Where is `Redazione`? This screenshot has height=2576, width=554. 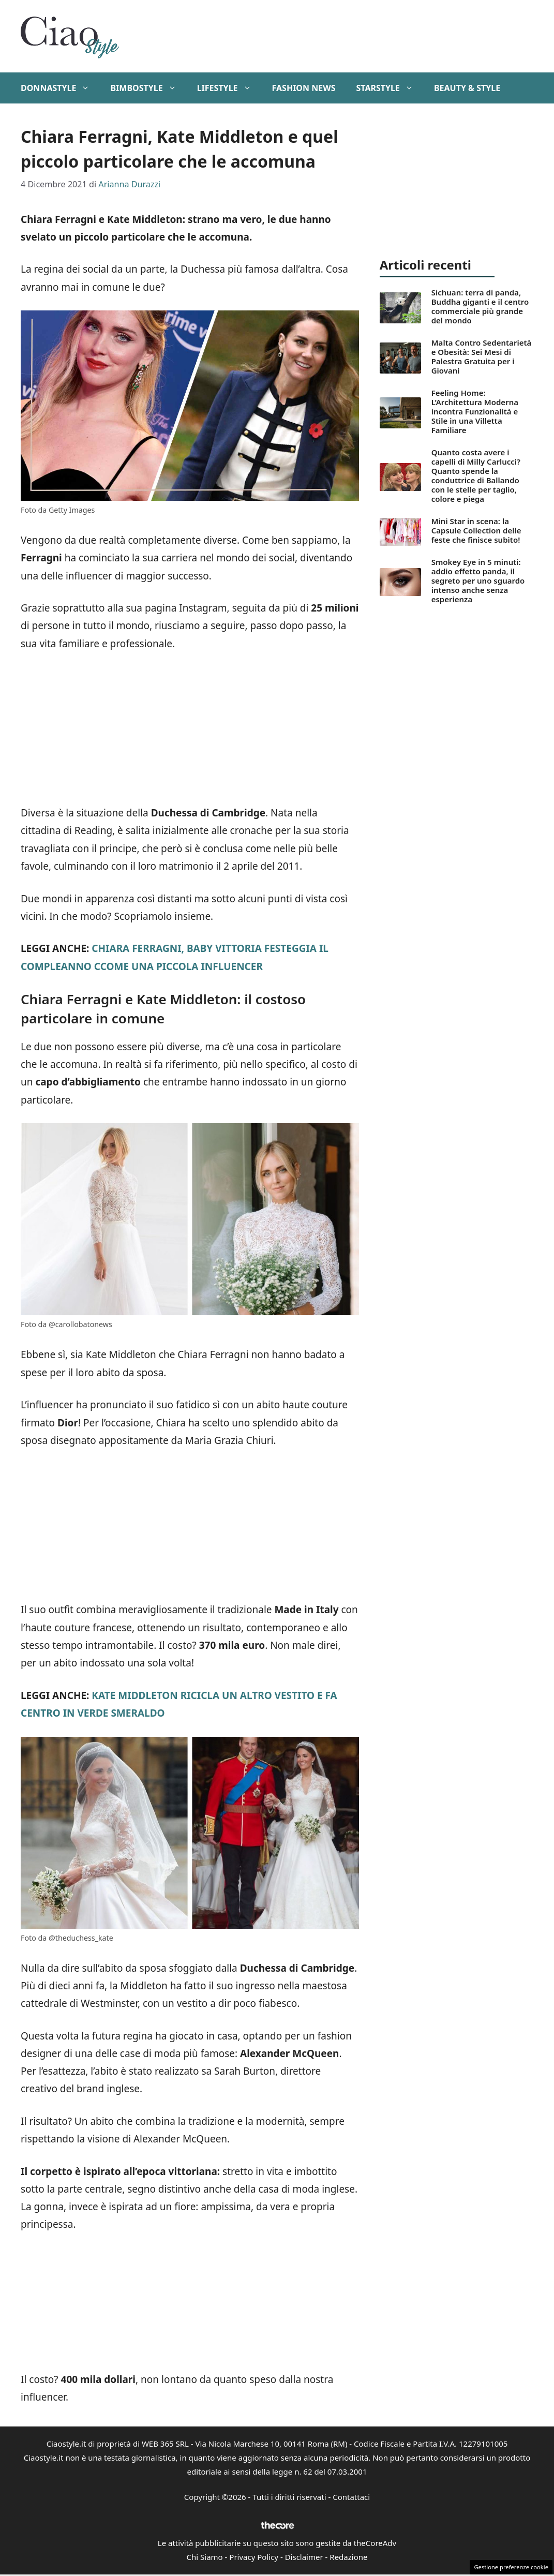
Redazione is located at coordinates (348, 2557).